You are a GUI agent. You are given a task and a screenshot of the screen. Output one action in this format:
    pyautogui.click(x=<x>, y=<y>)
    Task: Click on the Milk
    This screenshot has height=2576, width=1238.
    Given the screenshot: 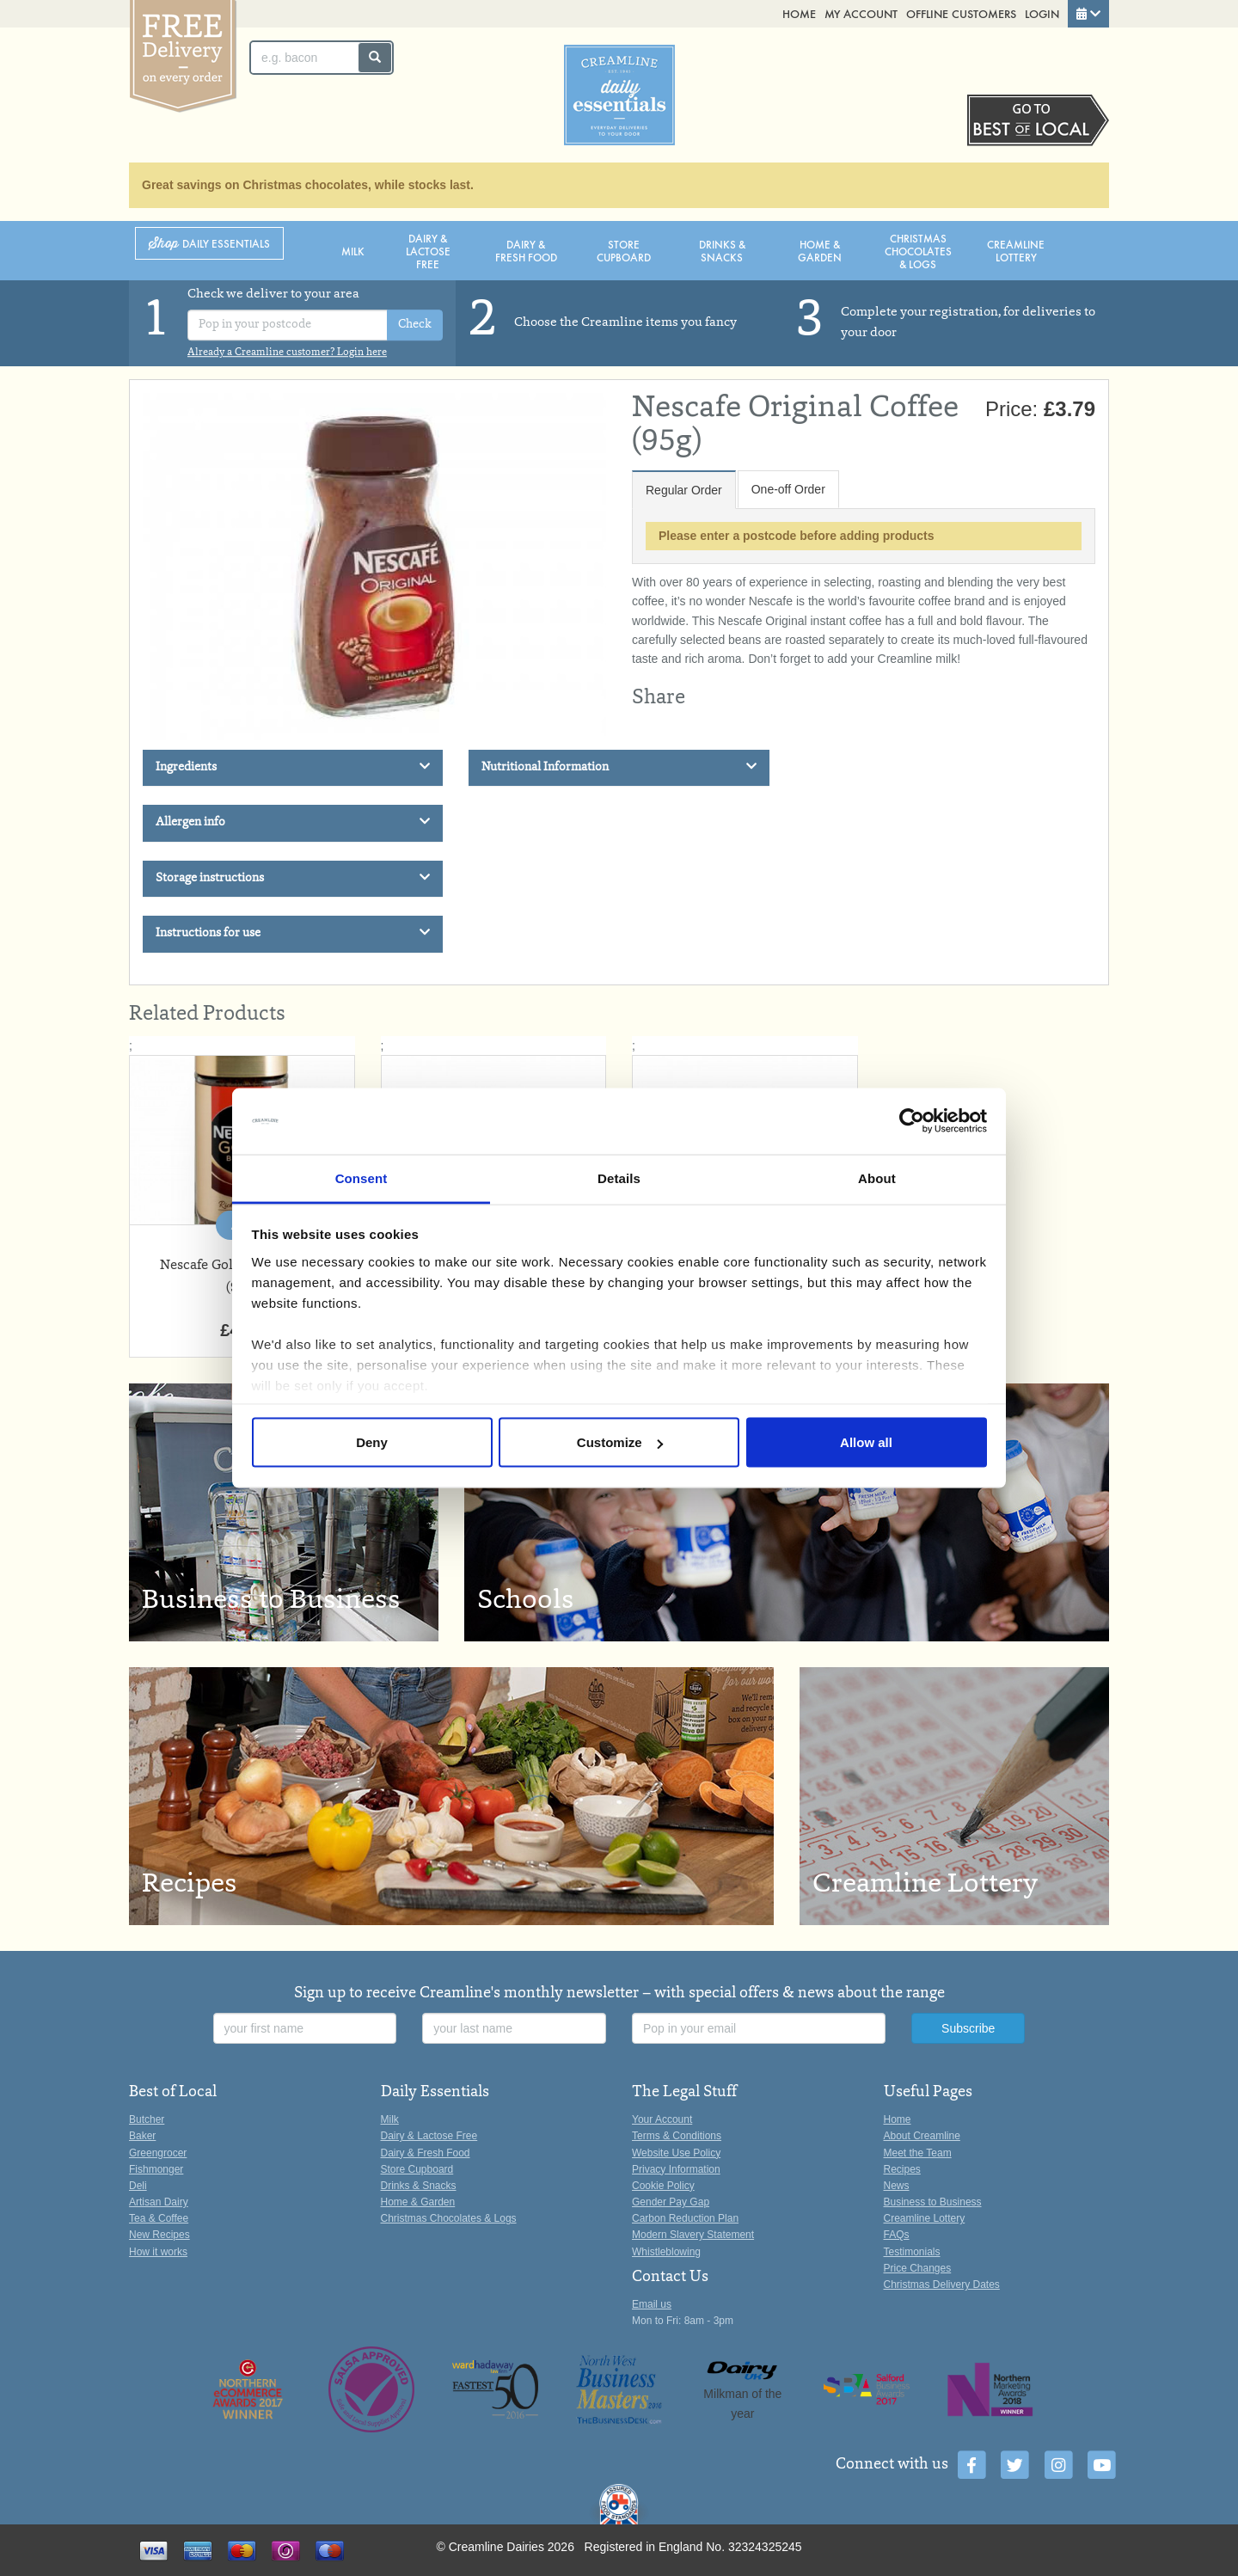 What is the action you would take?
    pyautogui.click(x=353, y=250)
    